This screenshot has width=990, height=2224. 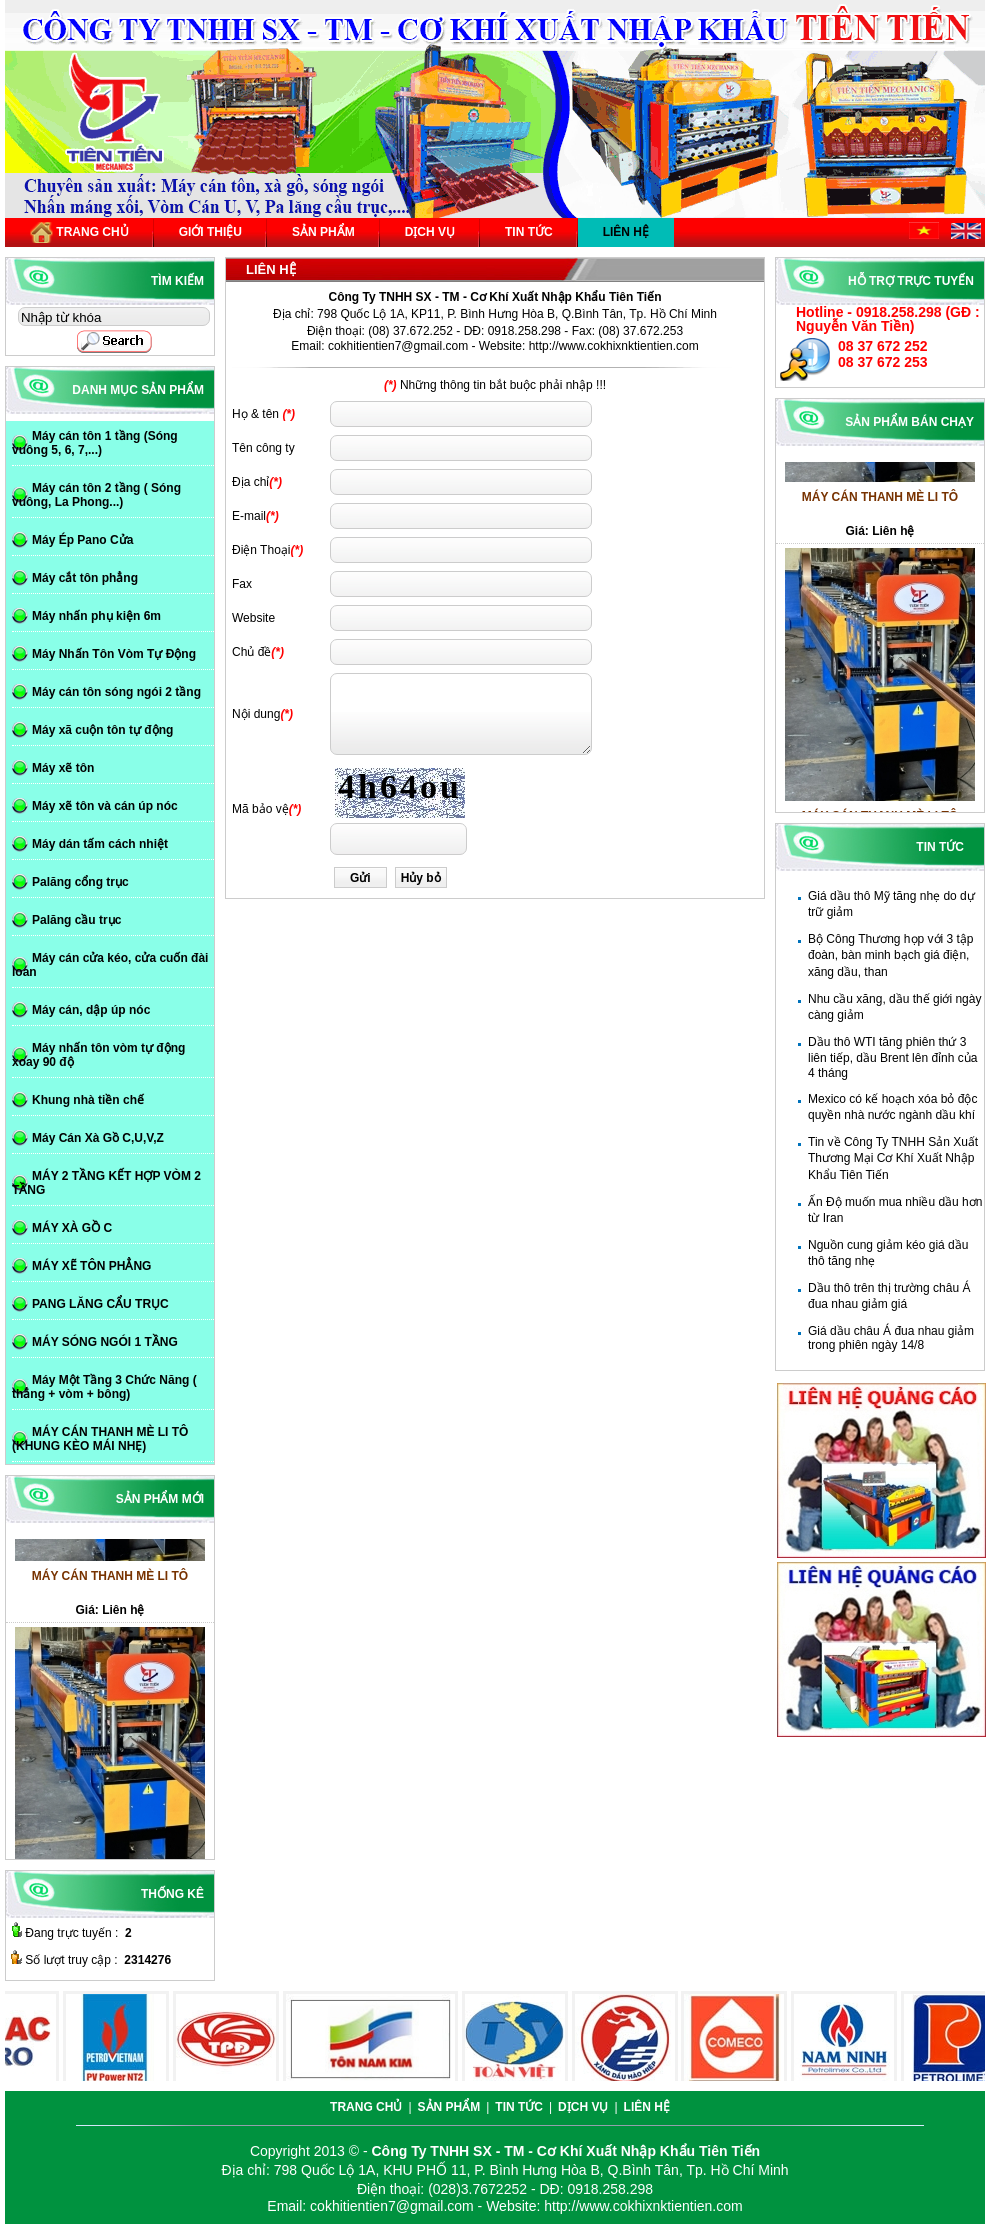 I want to click on Liên hệ, so click(x=626, y=232).